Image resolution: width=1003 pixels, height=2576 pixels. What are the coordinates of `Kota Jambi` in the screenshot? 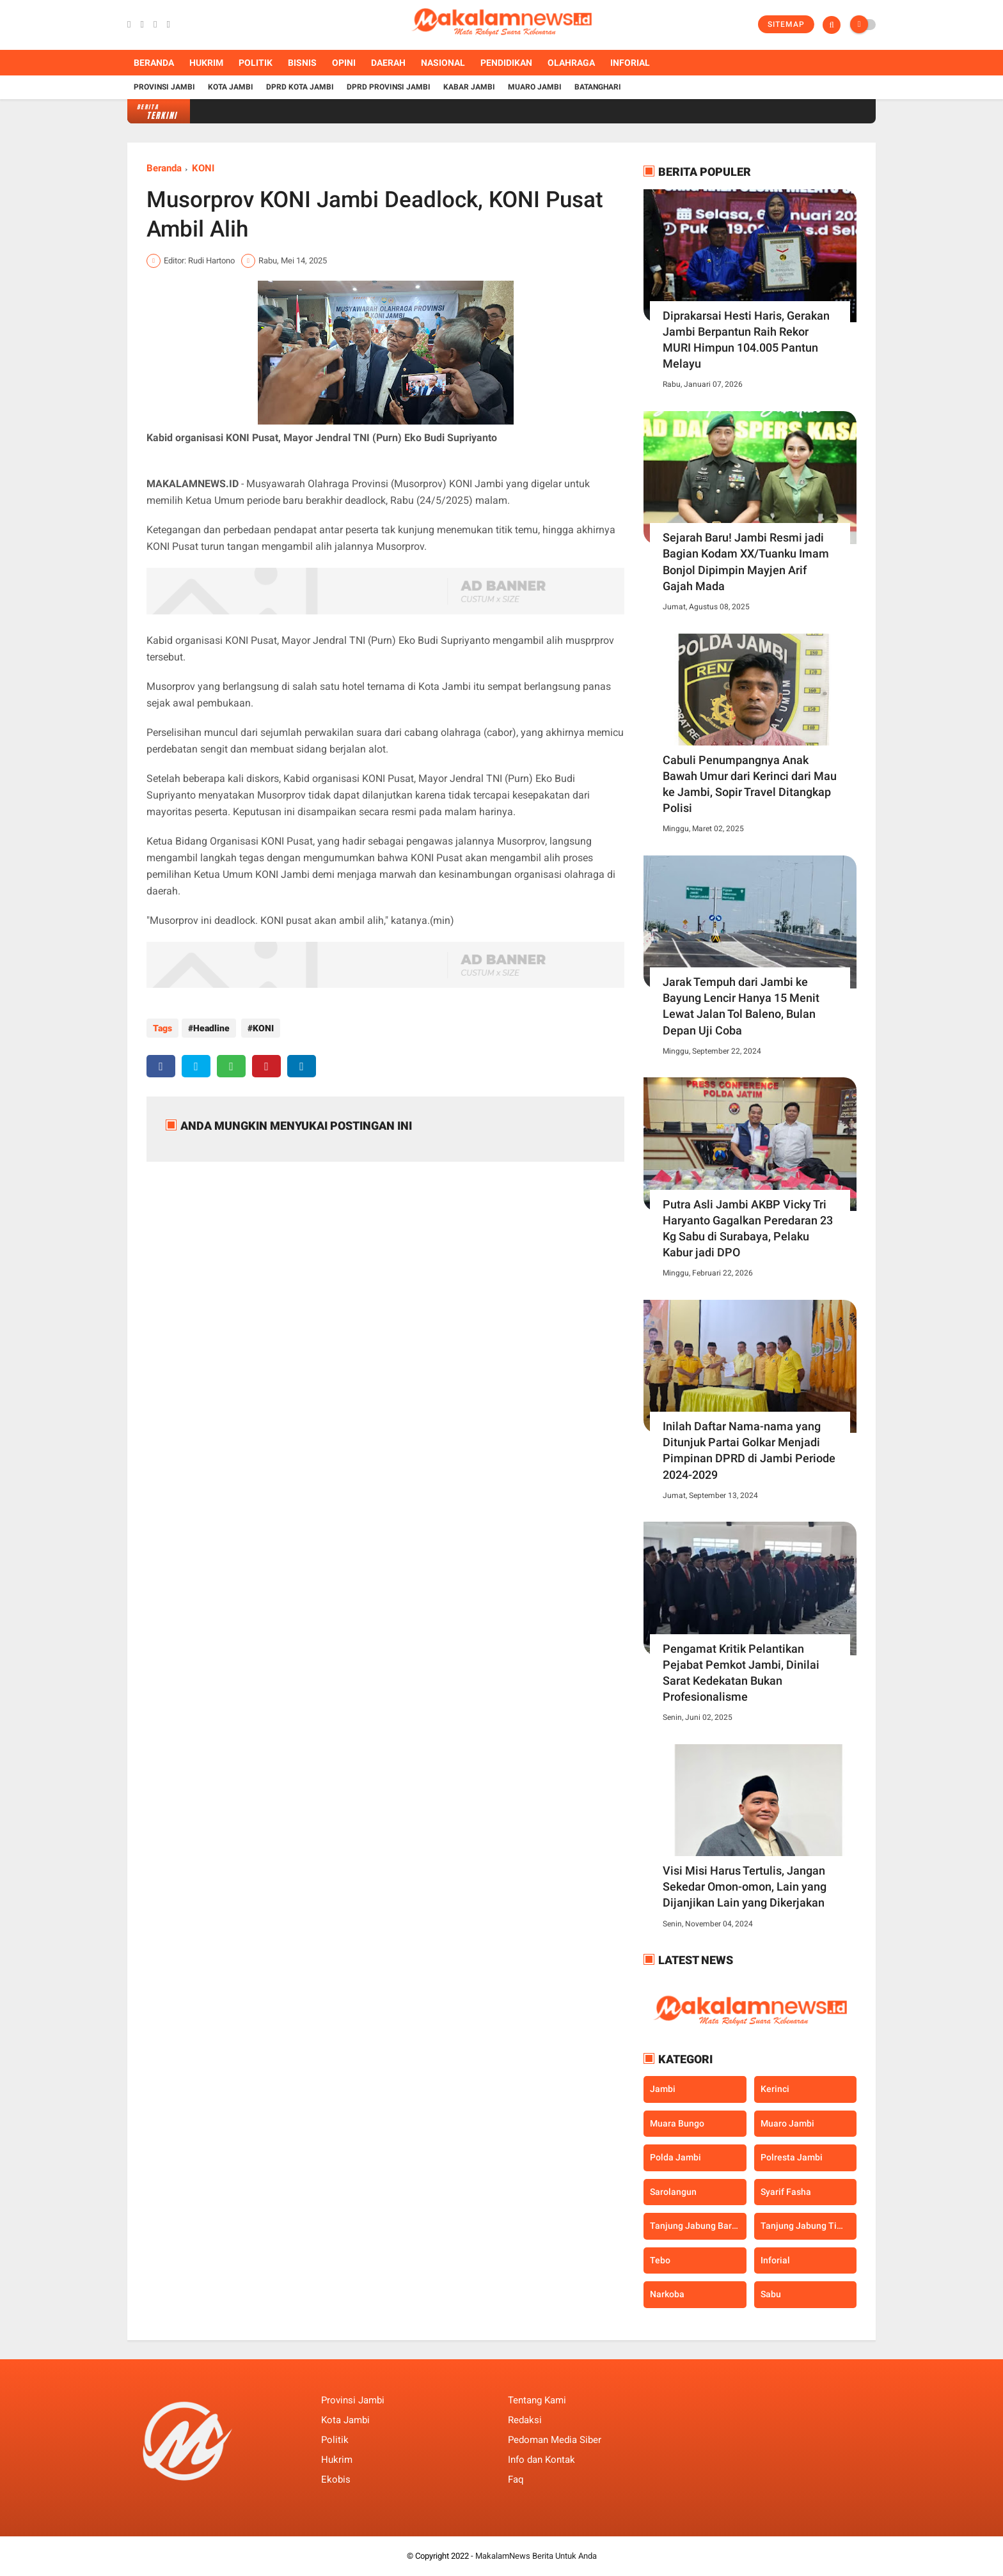 It's located at (230, 86).